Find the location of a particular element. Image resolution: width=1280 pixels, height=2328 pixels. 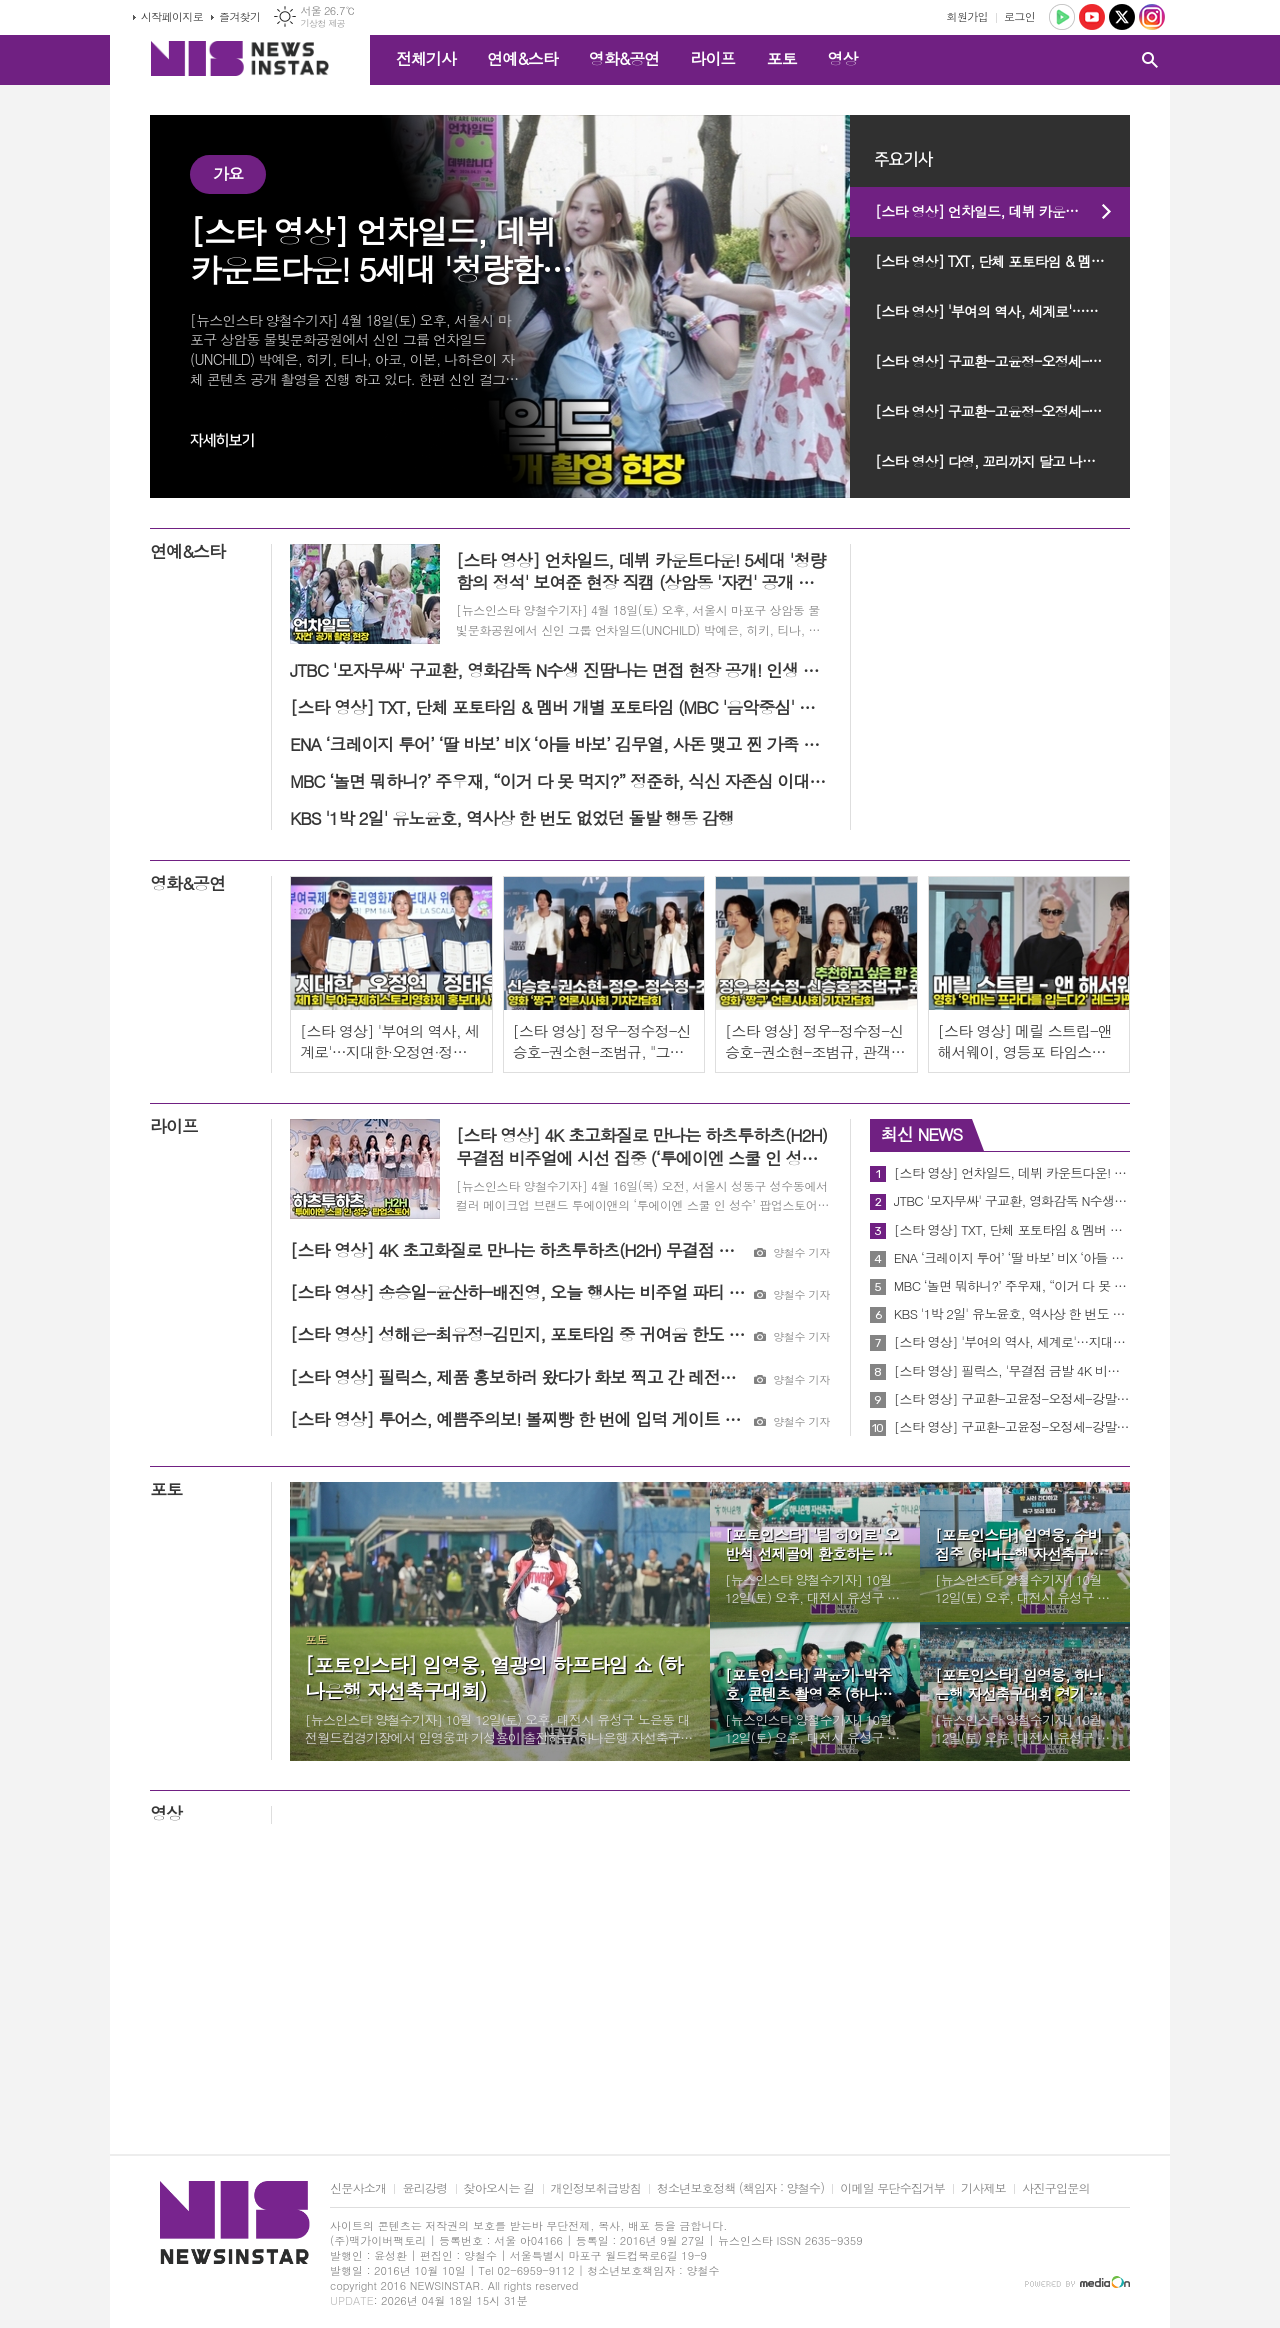

라이프 is located at coordinates (712, 58).